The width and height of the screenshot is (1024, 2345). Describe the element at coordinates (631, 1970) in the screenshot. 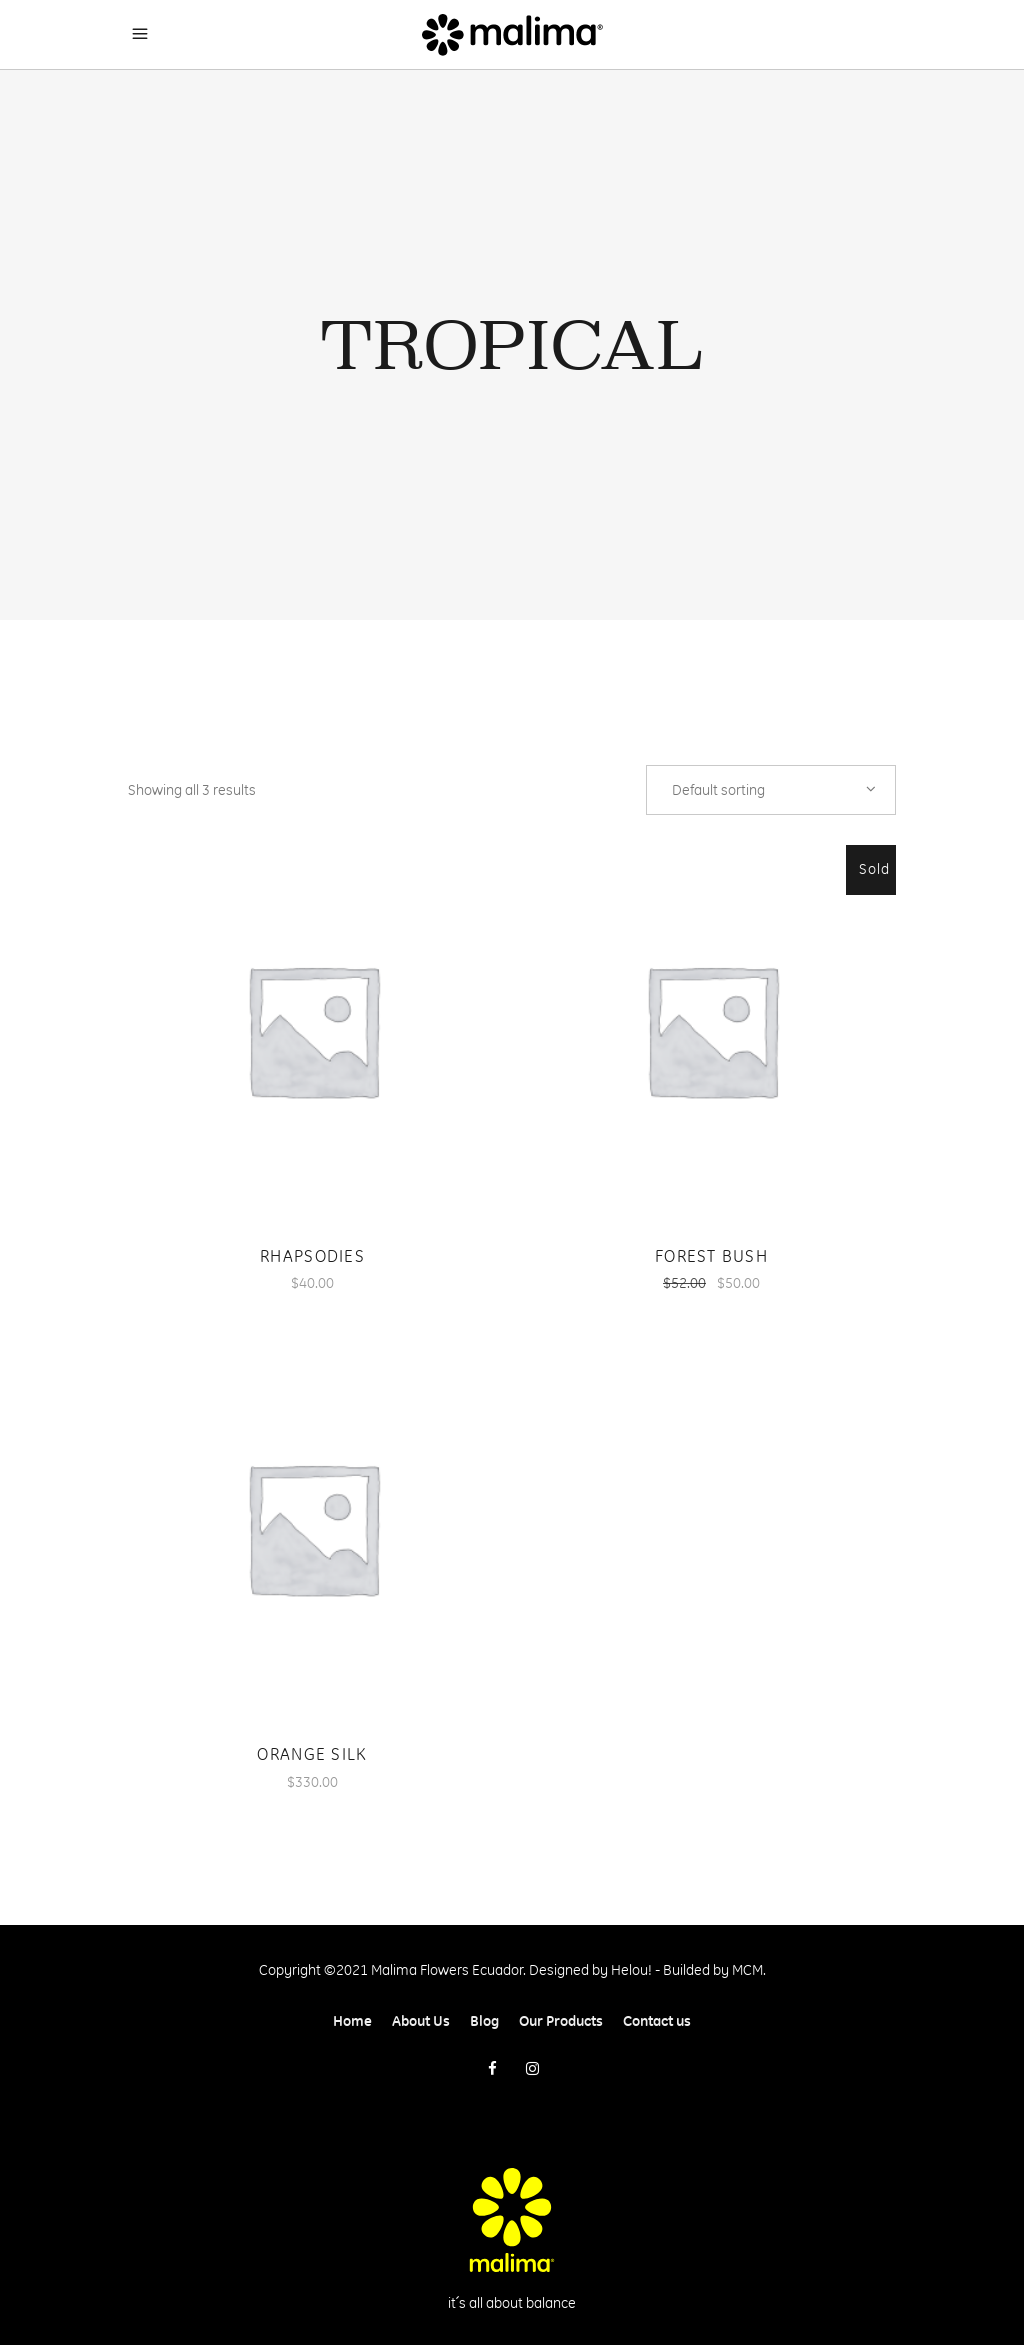

I see `Helou!` at that location.